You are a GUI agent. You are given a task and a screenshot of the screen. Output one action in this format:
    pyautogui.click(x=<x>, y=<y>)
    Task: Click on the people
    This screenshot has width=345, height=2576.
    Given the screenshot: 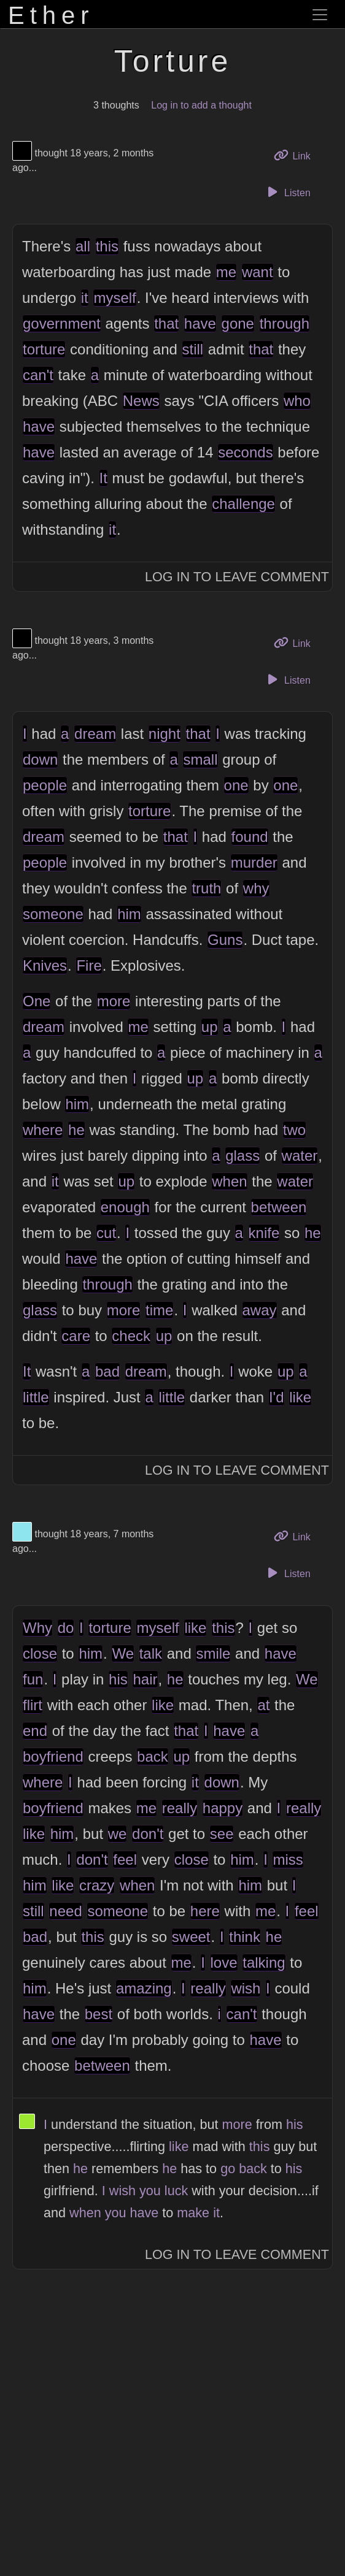 What is the action you would take?
    pyautogui.click(x=45, y=785)
    